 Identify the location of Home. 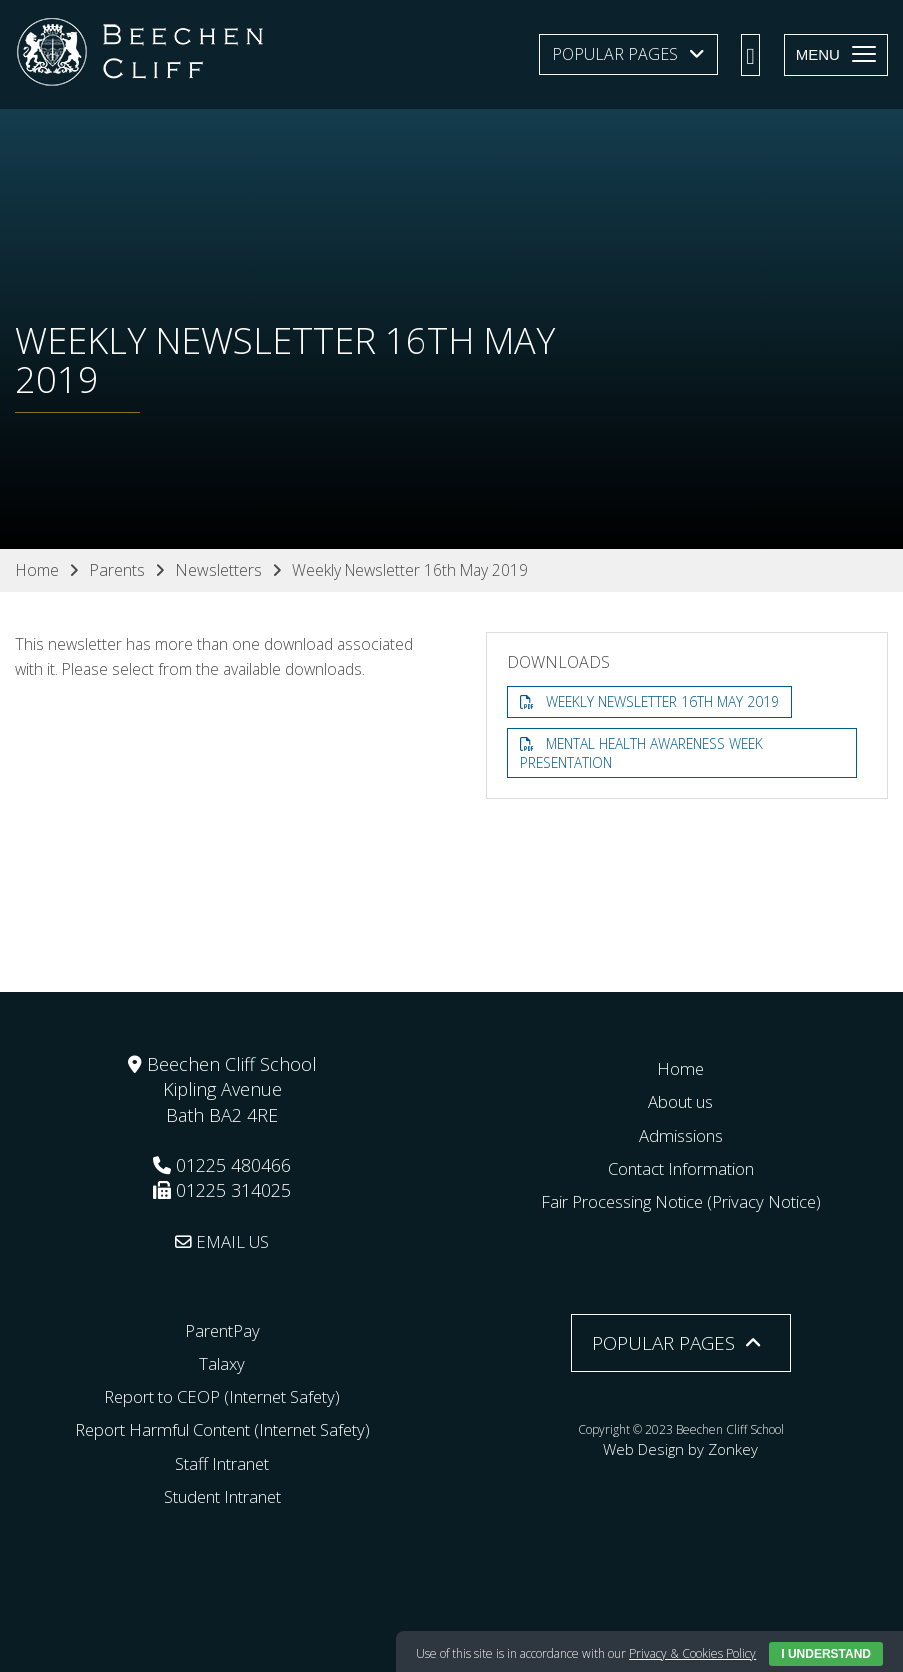
(681, 1068).